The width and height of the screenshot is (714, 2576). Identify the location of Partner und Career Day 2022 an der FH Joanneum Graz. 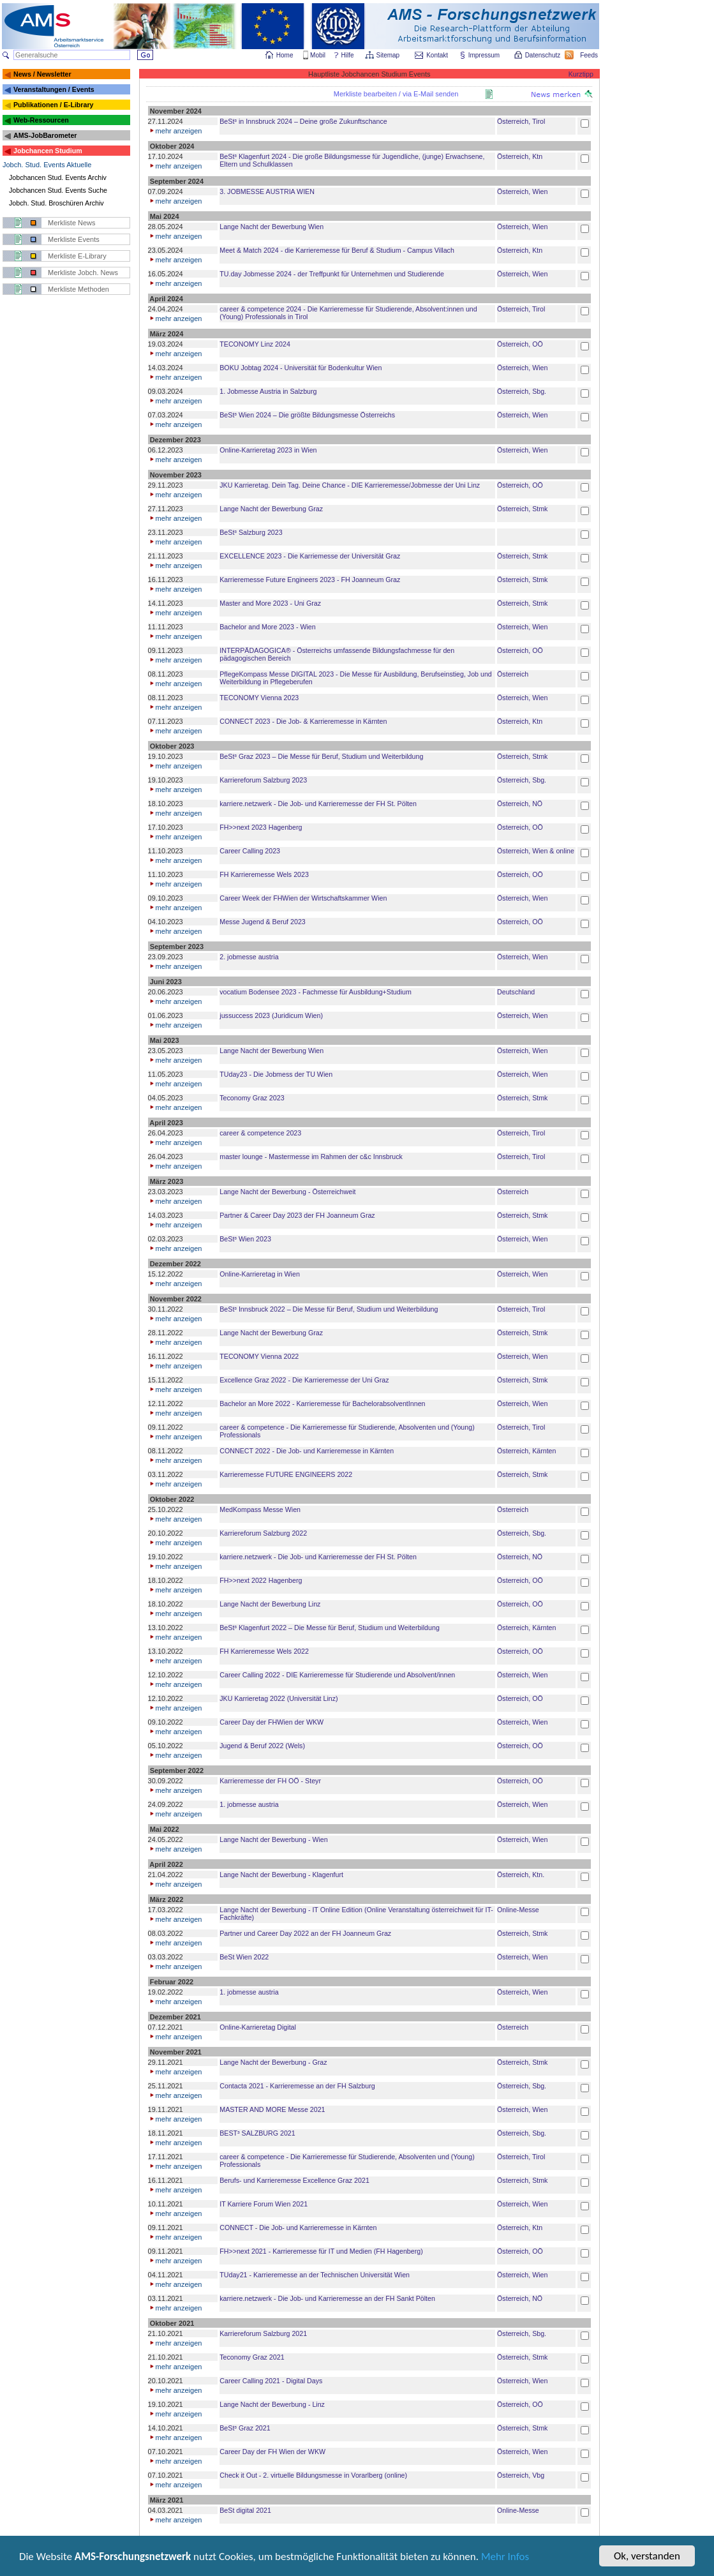
(305, 1933).